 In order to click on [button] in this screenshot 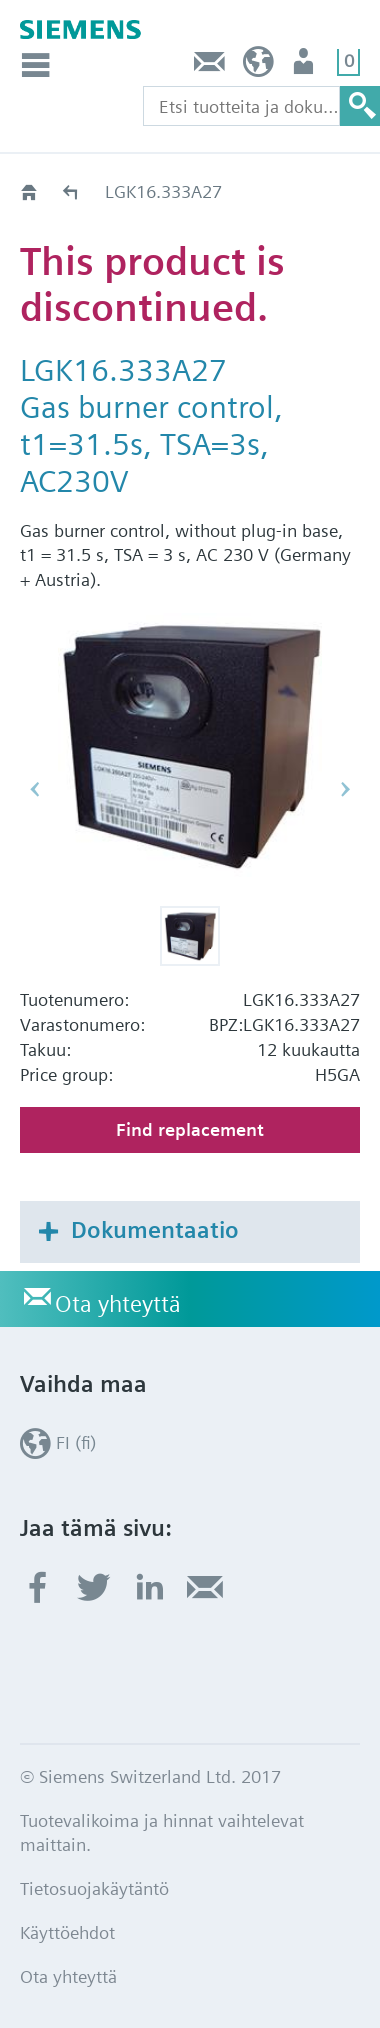, I will do `click(190, 936)`.